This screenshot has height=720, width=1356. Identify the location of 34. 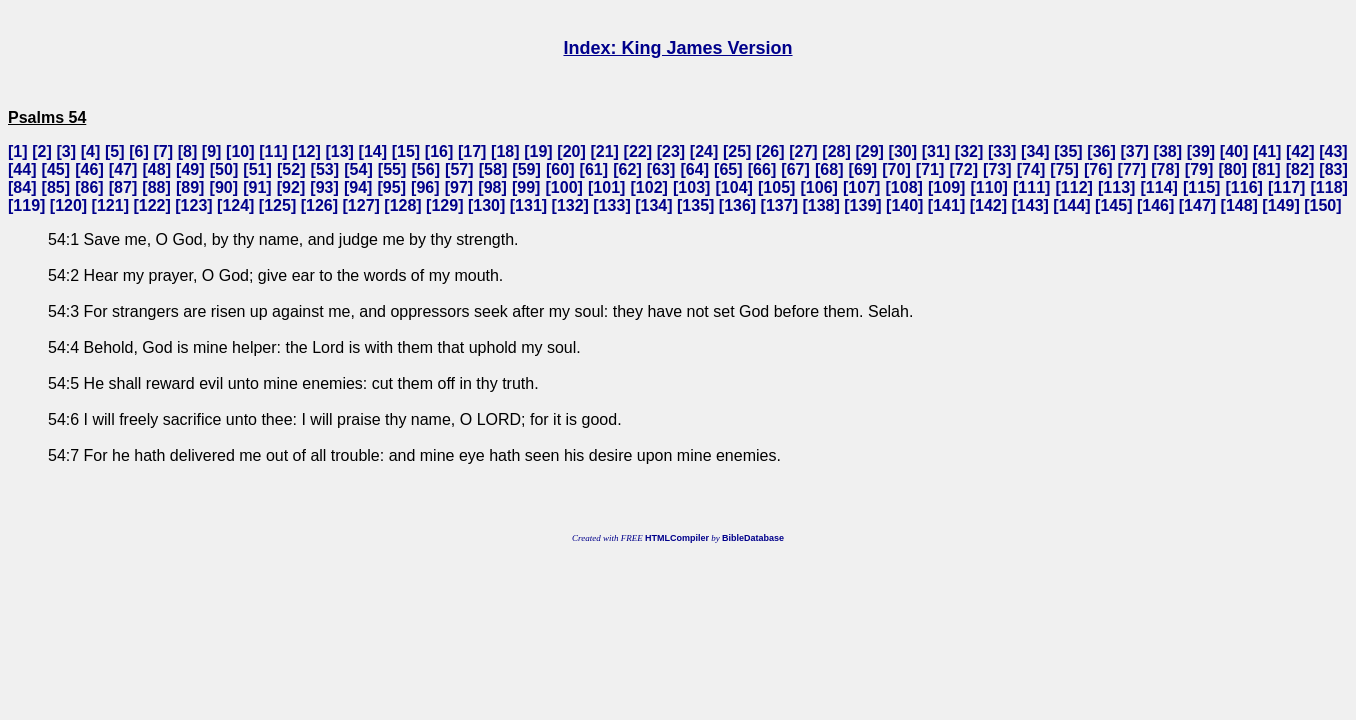
(1035, 151).